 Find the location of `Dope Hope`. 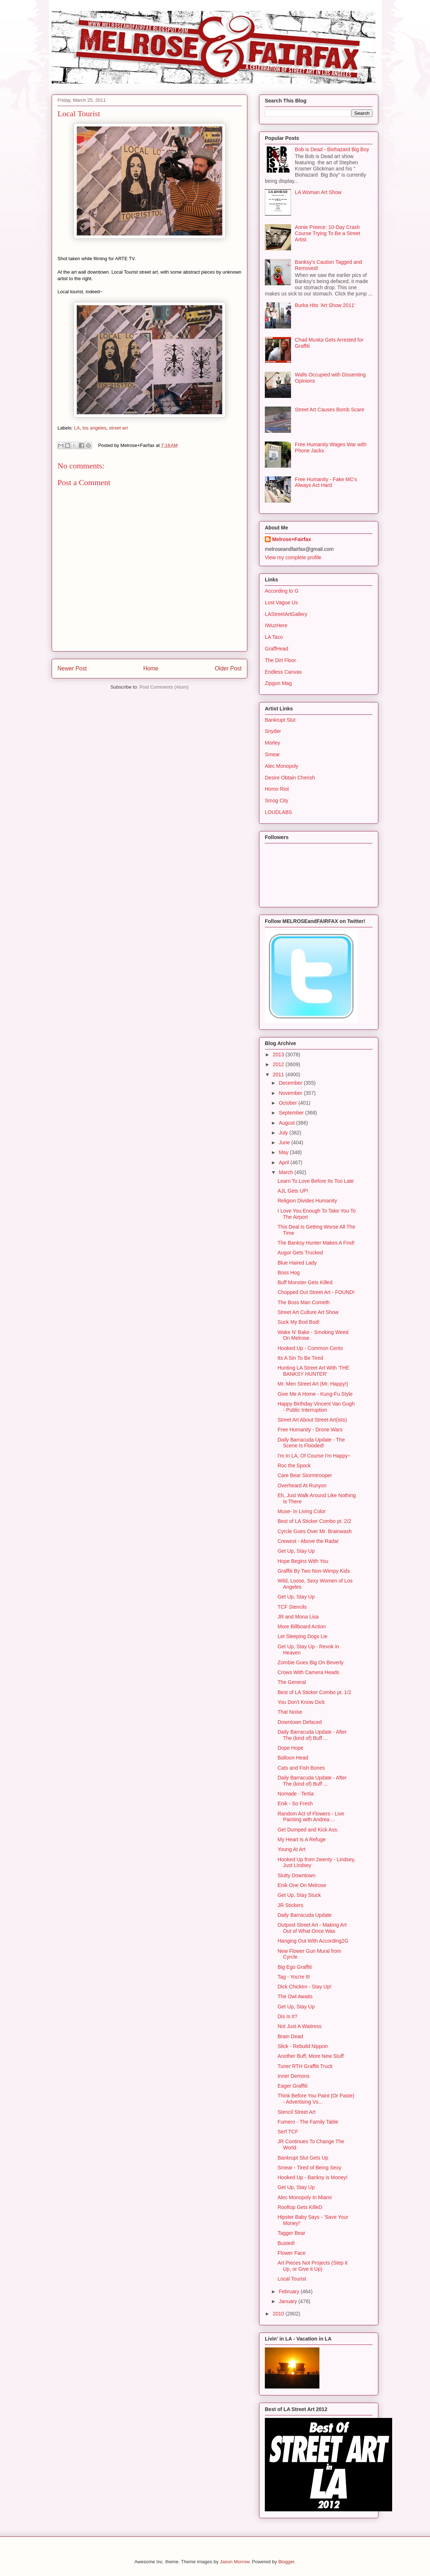

Dope Hope is located at coordinates (290, 1748).